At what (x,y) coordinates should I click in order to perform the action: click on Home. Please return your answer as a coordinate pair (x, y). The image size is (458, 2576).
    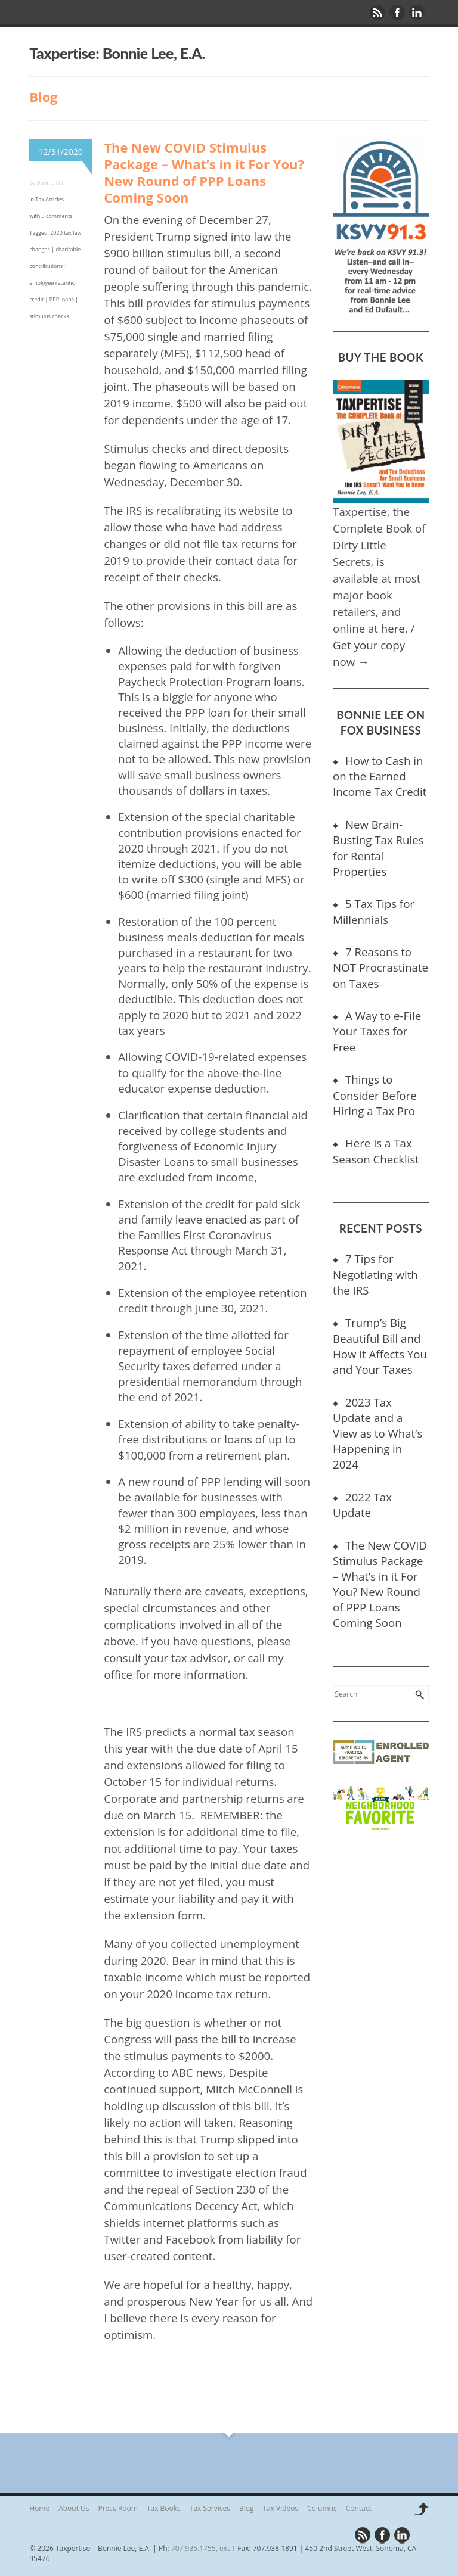
    Looking at the image, I should click on (39, 2508).